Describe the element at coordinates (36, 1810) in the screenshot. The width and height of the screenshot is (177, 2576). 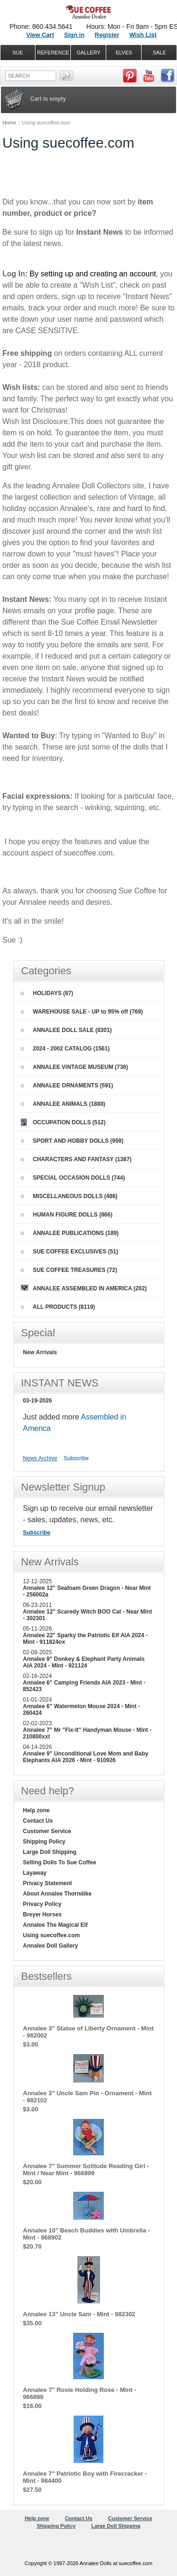
I see `Help zone` at that location.